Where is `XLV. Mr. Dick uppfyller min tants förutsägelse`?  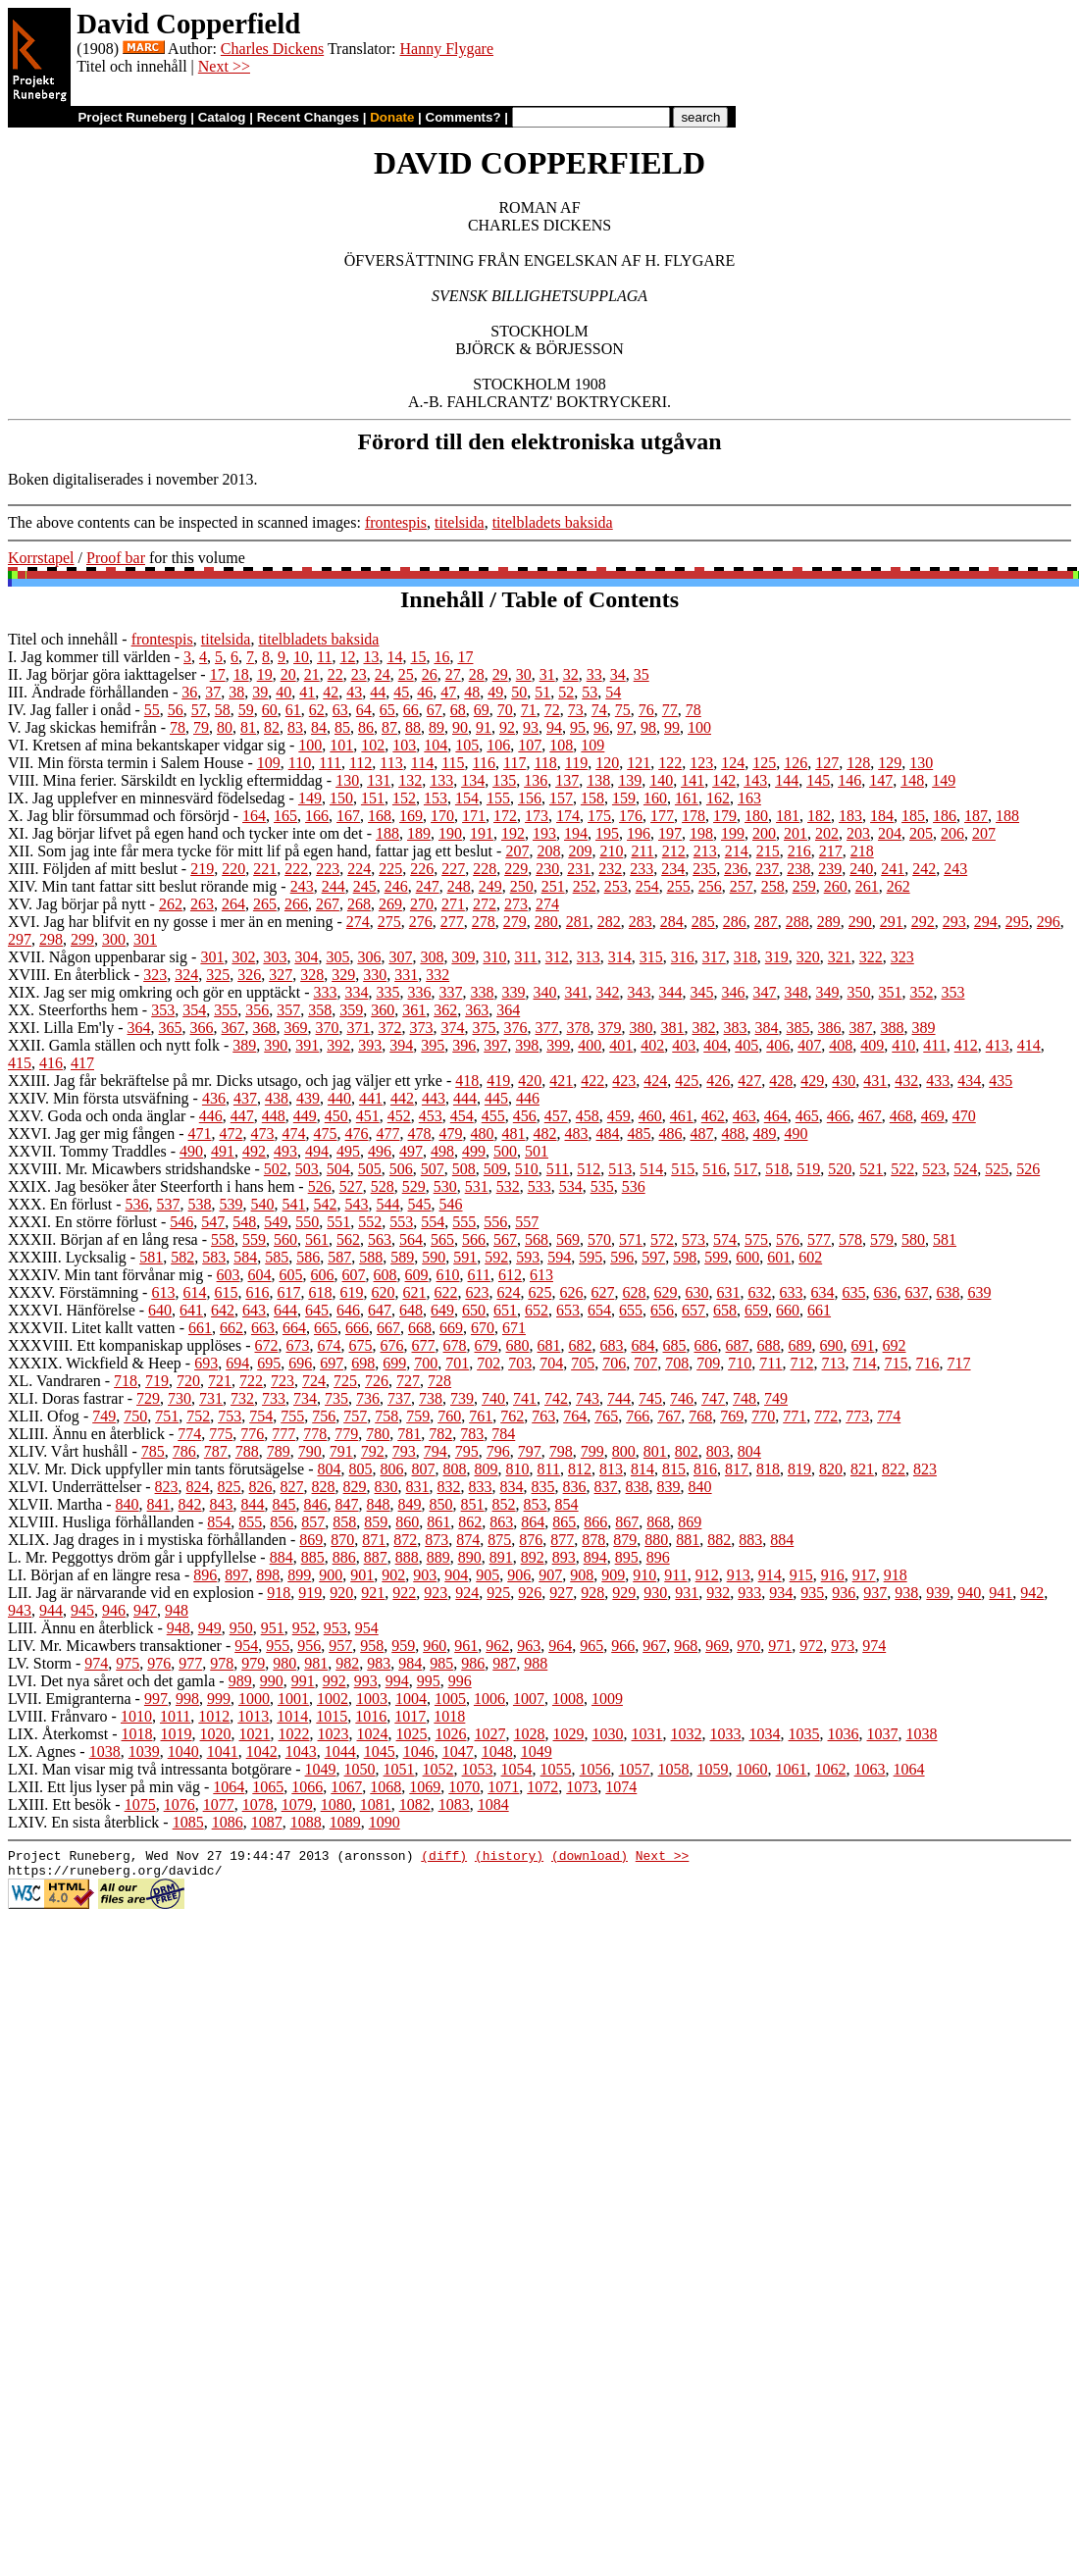
XLV. Mr. Dick uppfyller min tants förutsägelse is located at coordinates (156, 1469).